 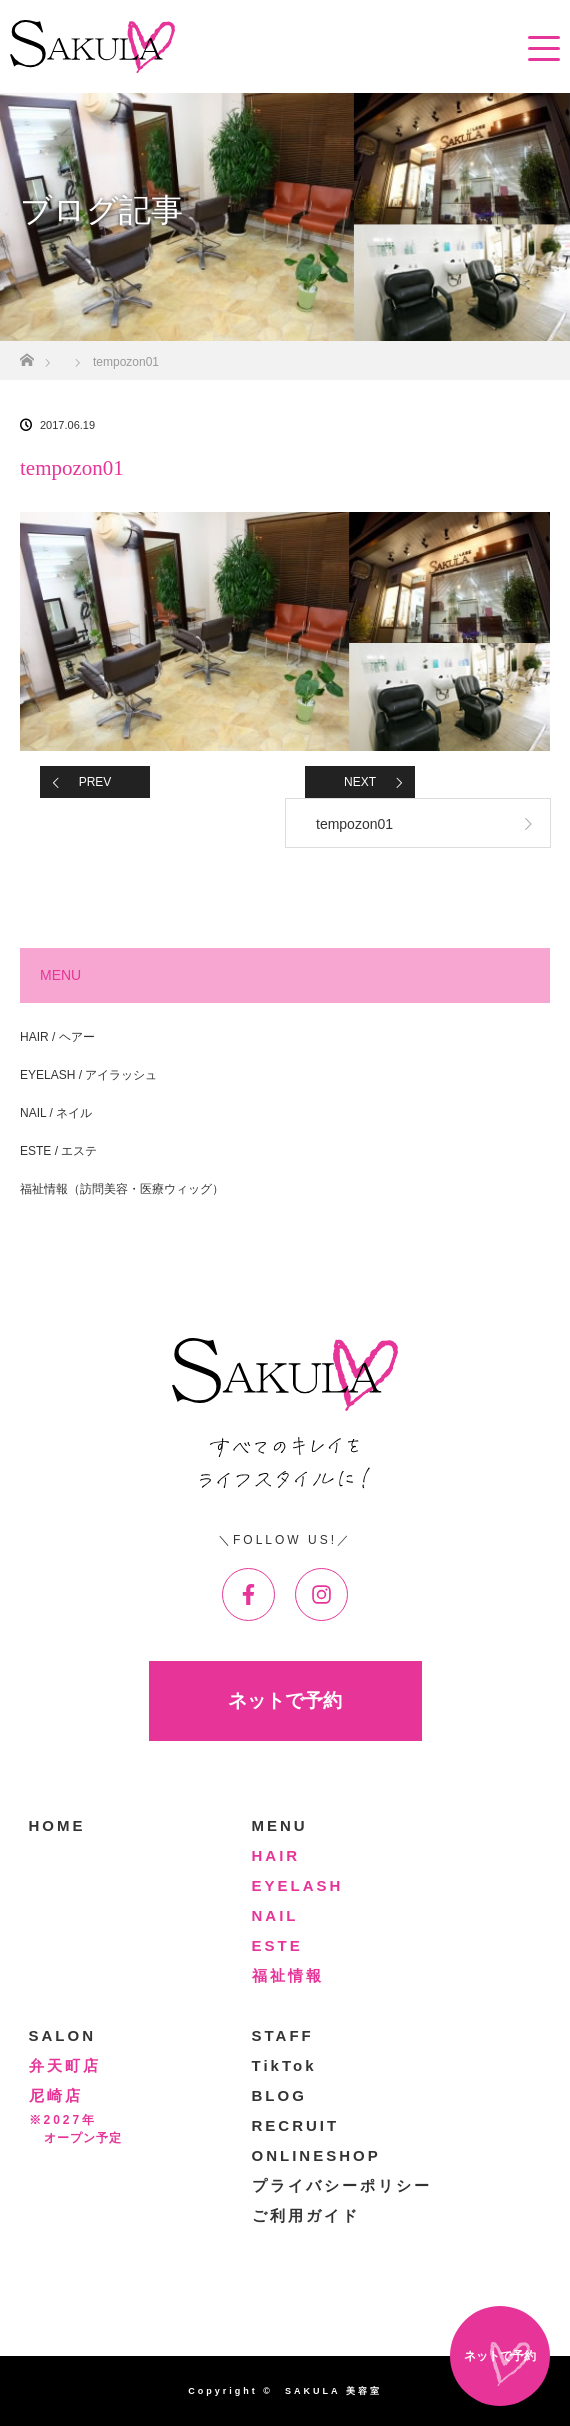 What do you see at coordinates (57, 1037) in the screenshot?
I see `HAIR / ヘアー` at bounding box center [57, 1037].